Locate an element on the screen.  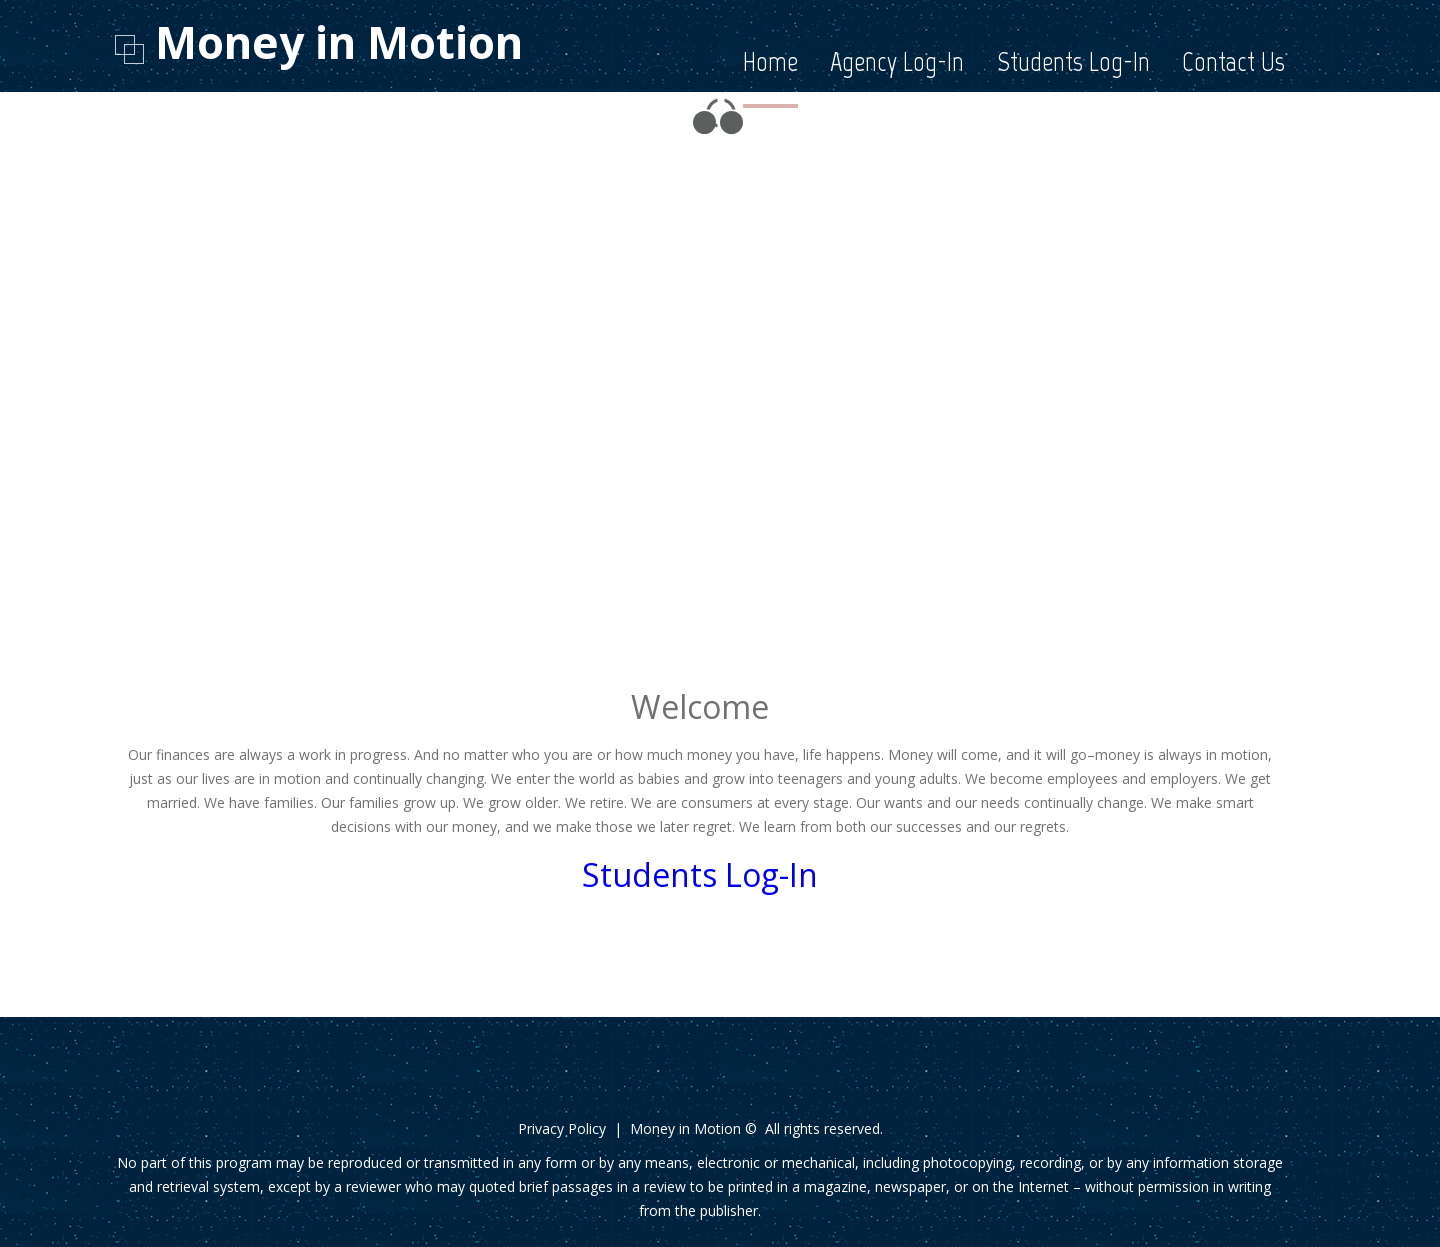
Privacy Policy is located at coordinates (562, 1128).